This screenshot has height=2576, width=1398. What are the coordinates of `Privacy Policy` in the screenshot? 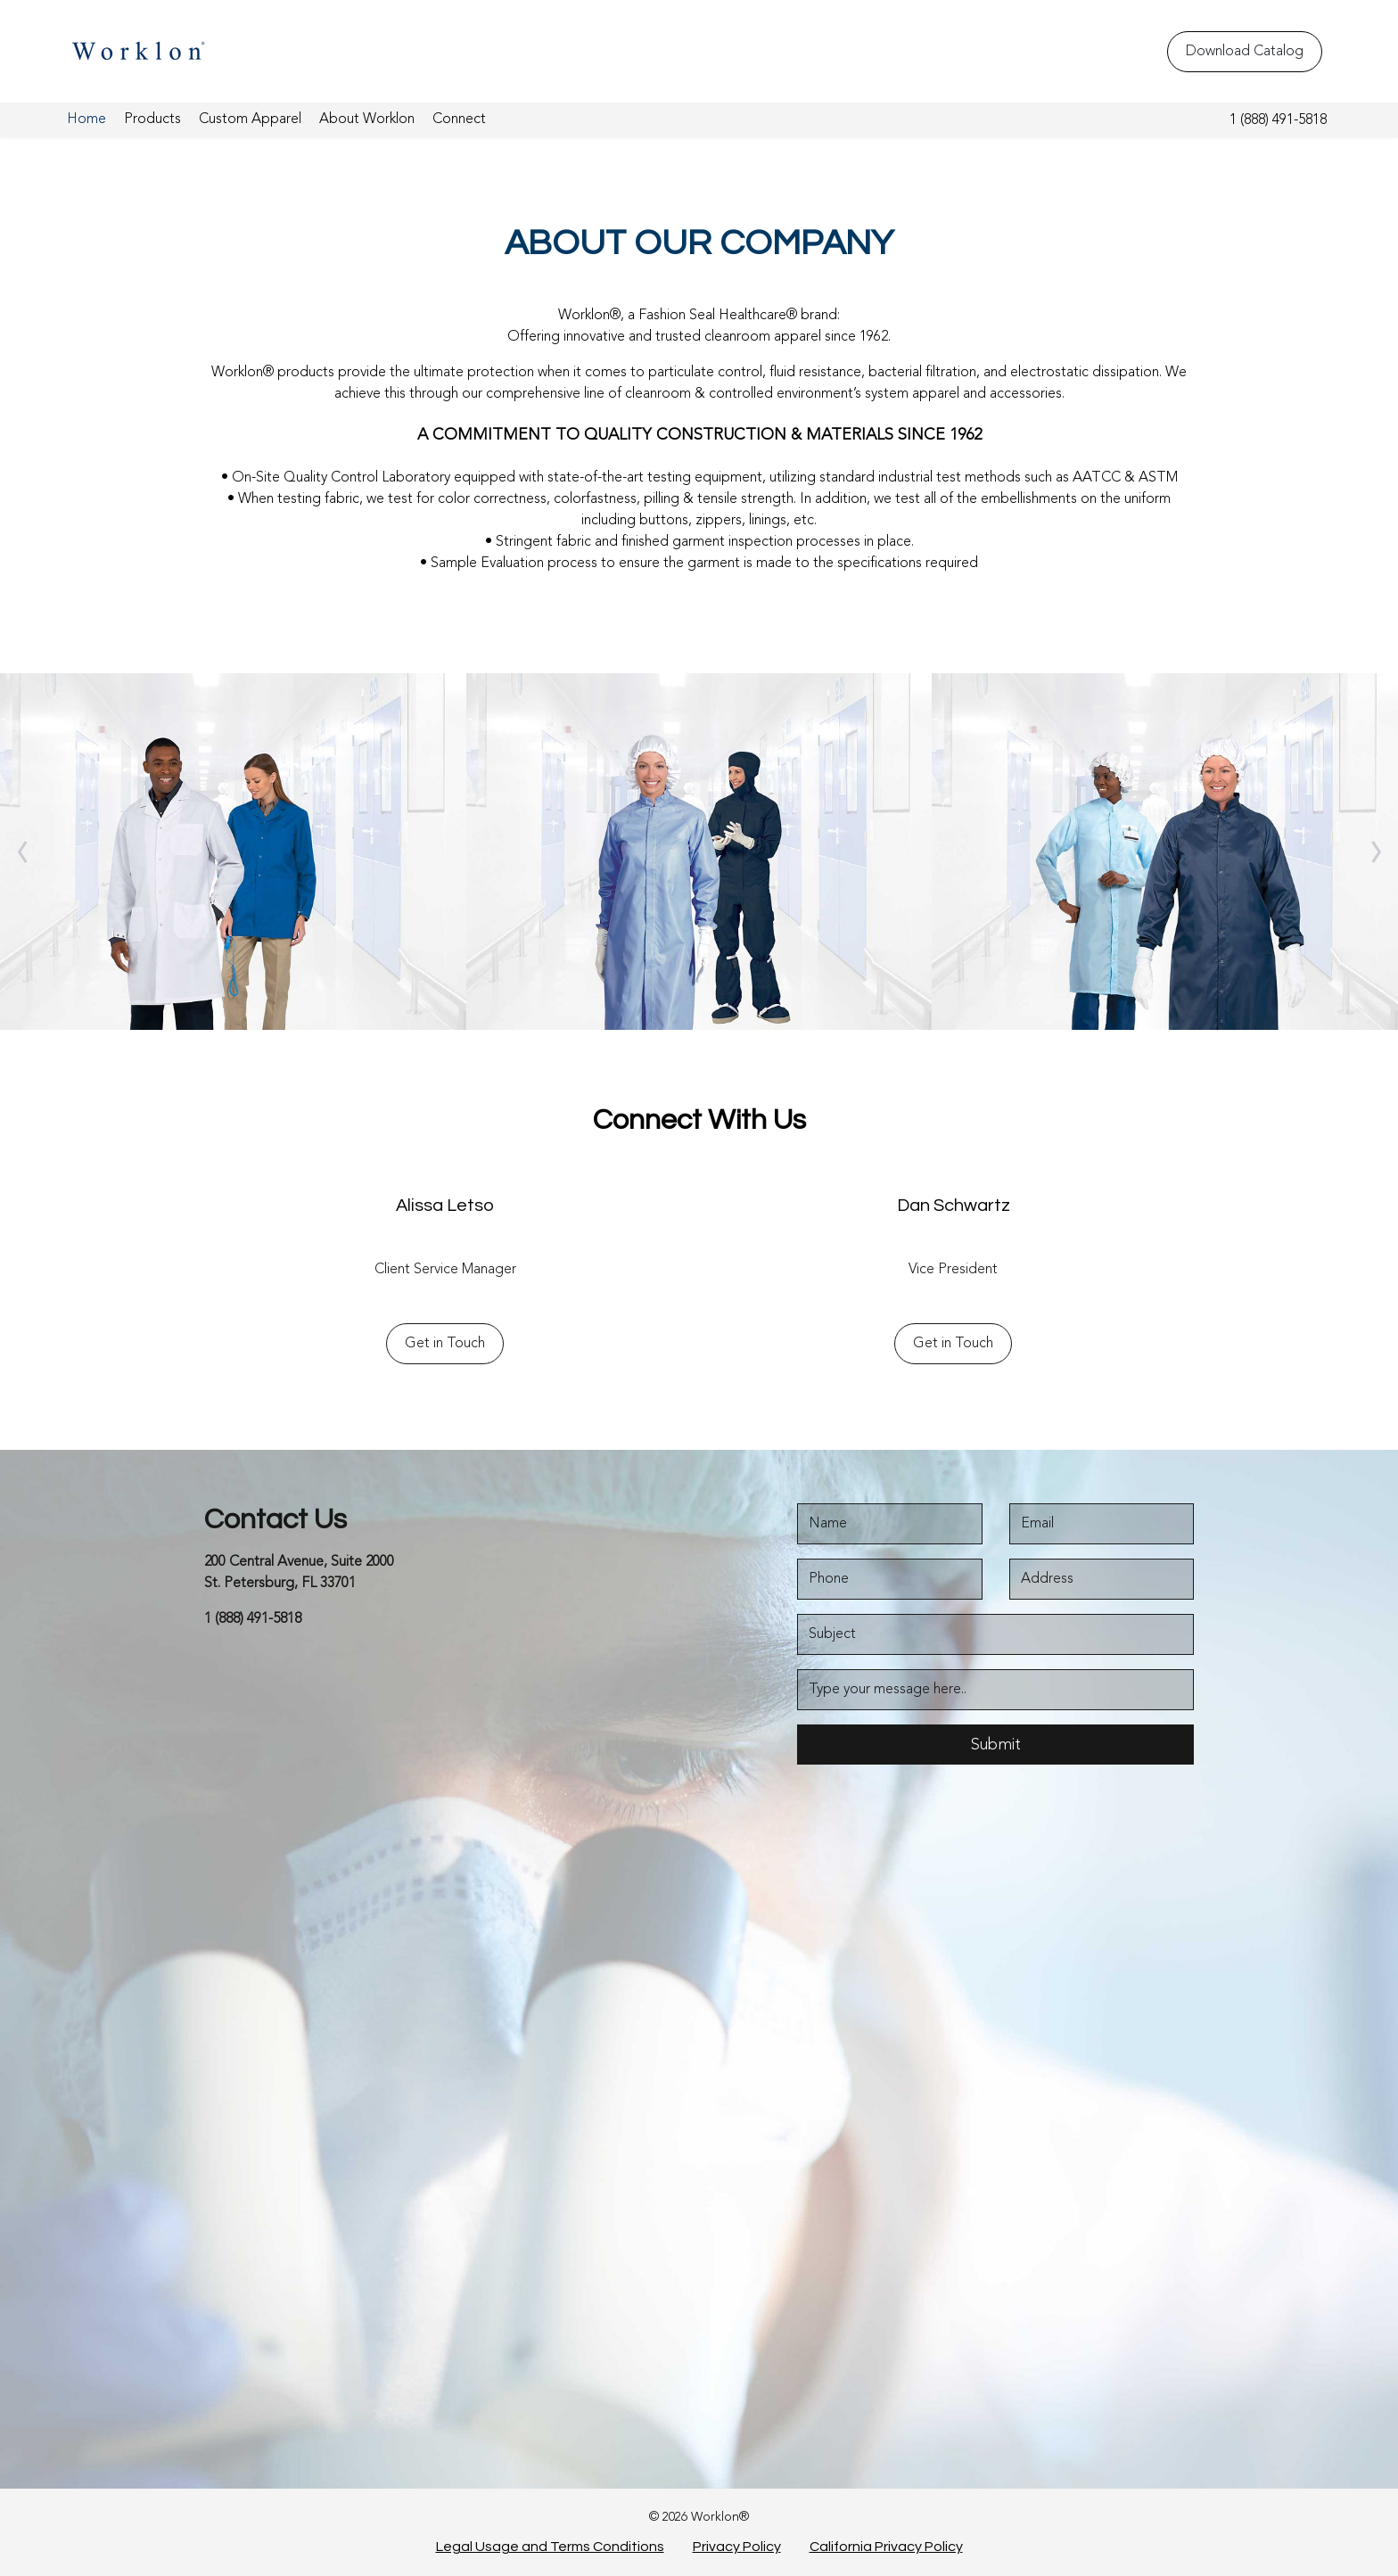 It's located at (737, 2546).